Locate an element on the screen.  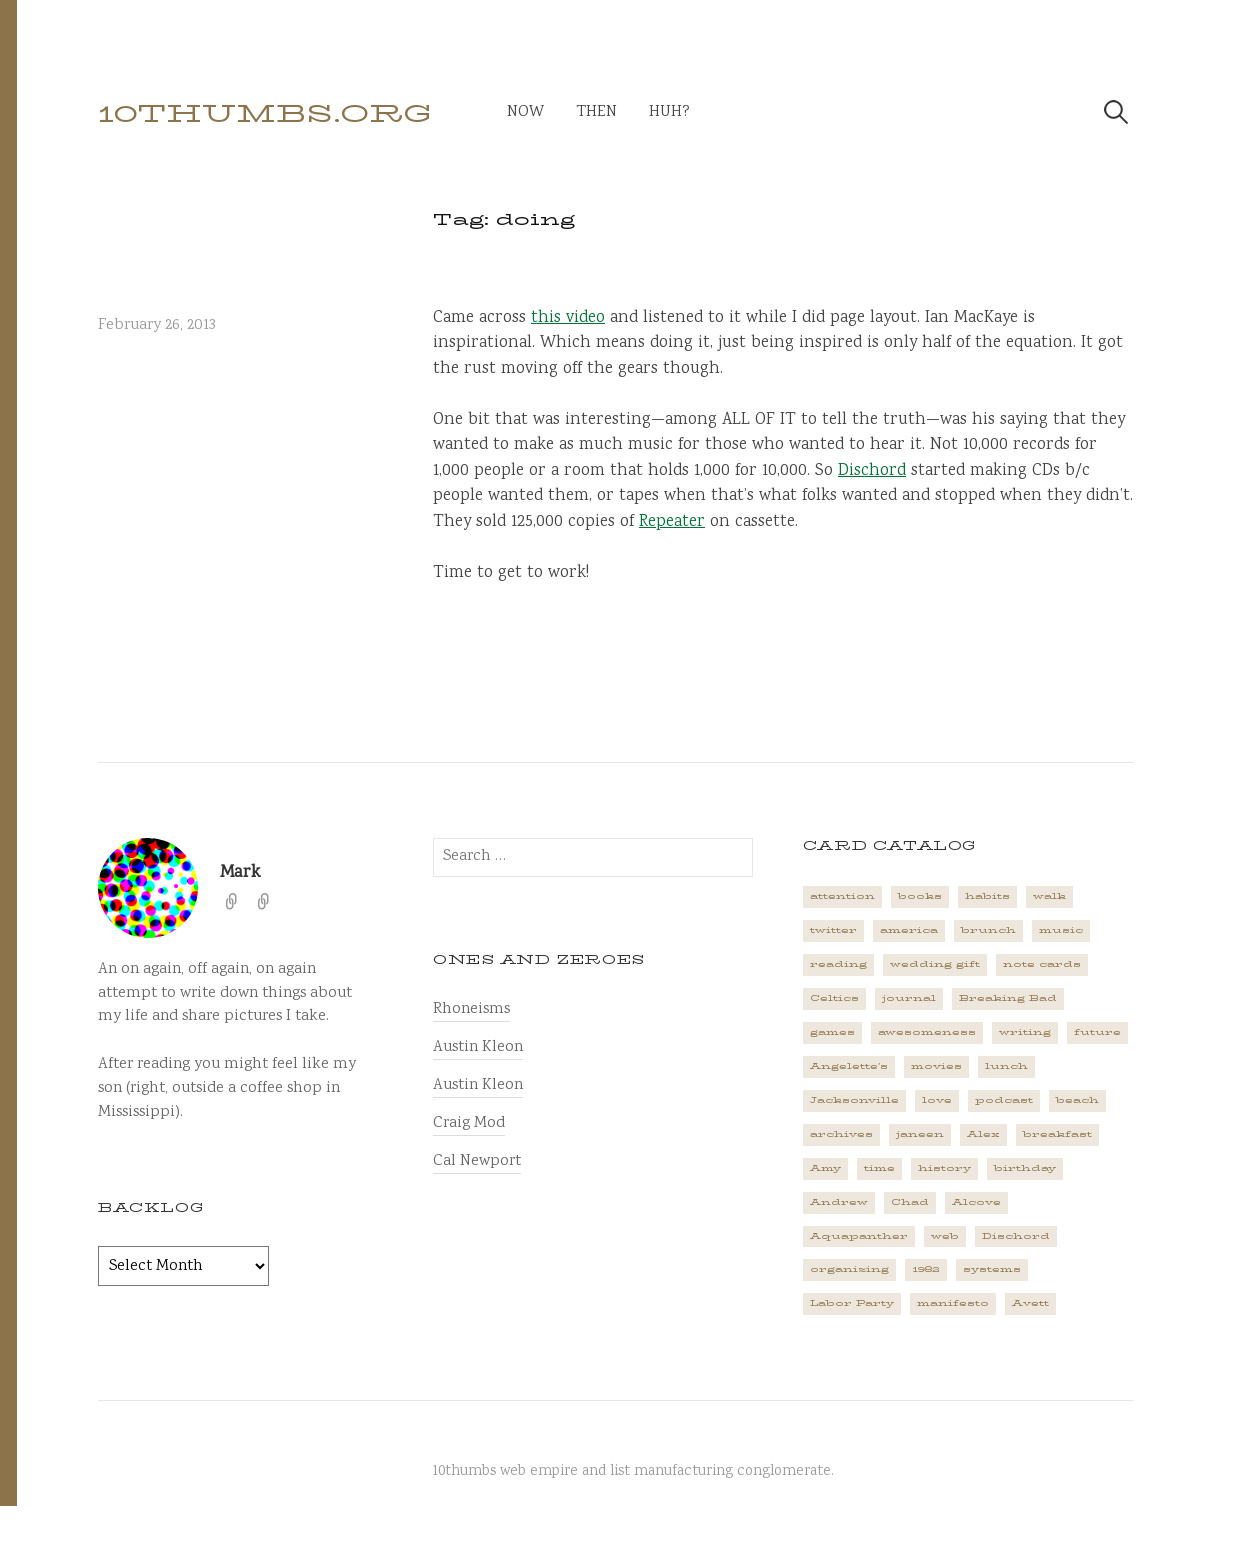
music [music (5 items)] is located at coordinates (1061, 930).